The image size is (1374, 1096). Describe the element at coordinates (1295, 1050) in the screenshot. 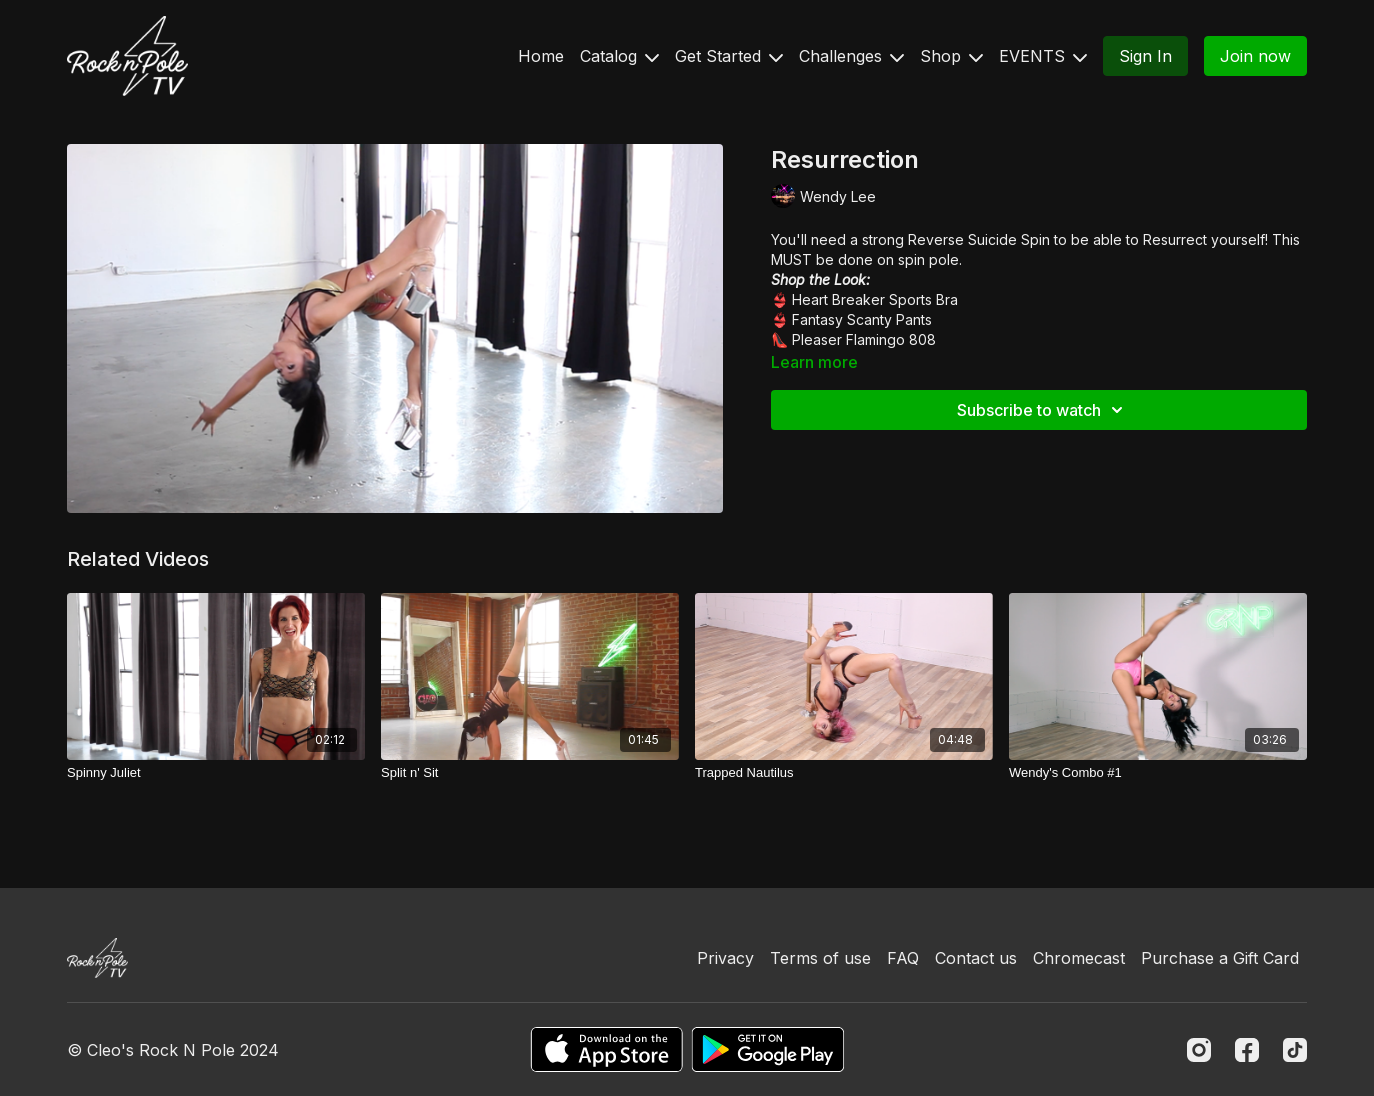

I see `[TikTok]` at that location.